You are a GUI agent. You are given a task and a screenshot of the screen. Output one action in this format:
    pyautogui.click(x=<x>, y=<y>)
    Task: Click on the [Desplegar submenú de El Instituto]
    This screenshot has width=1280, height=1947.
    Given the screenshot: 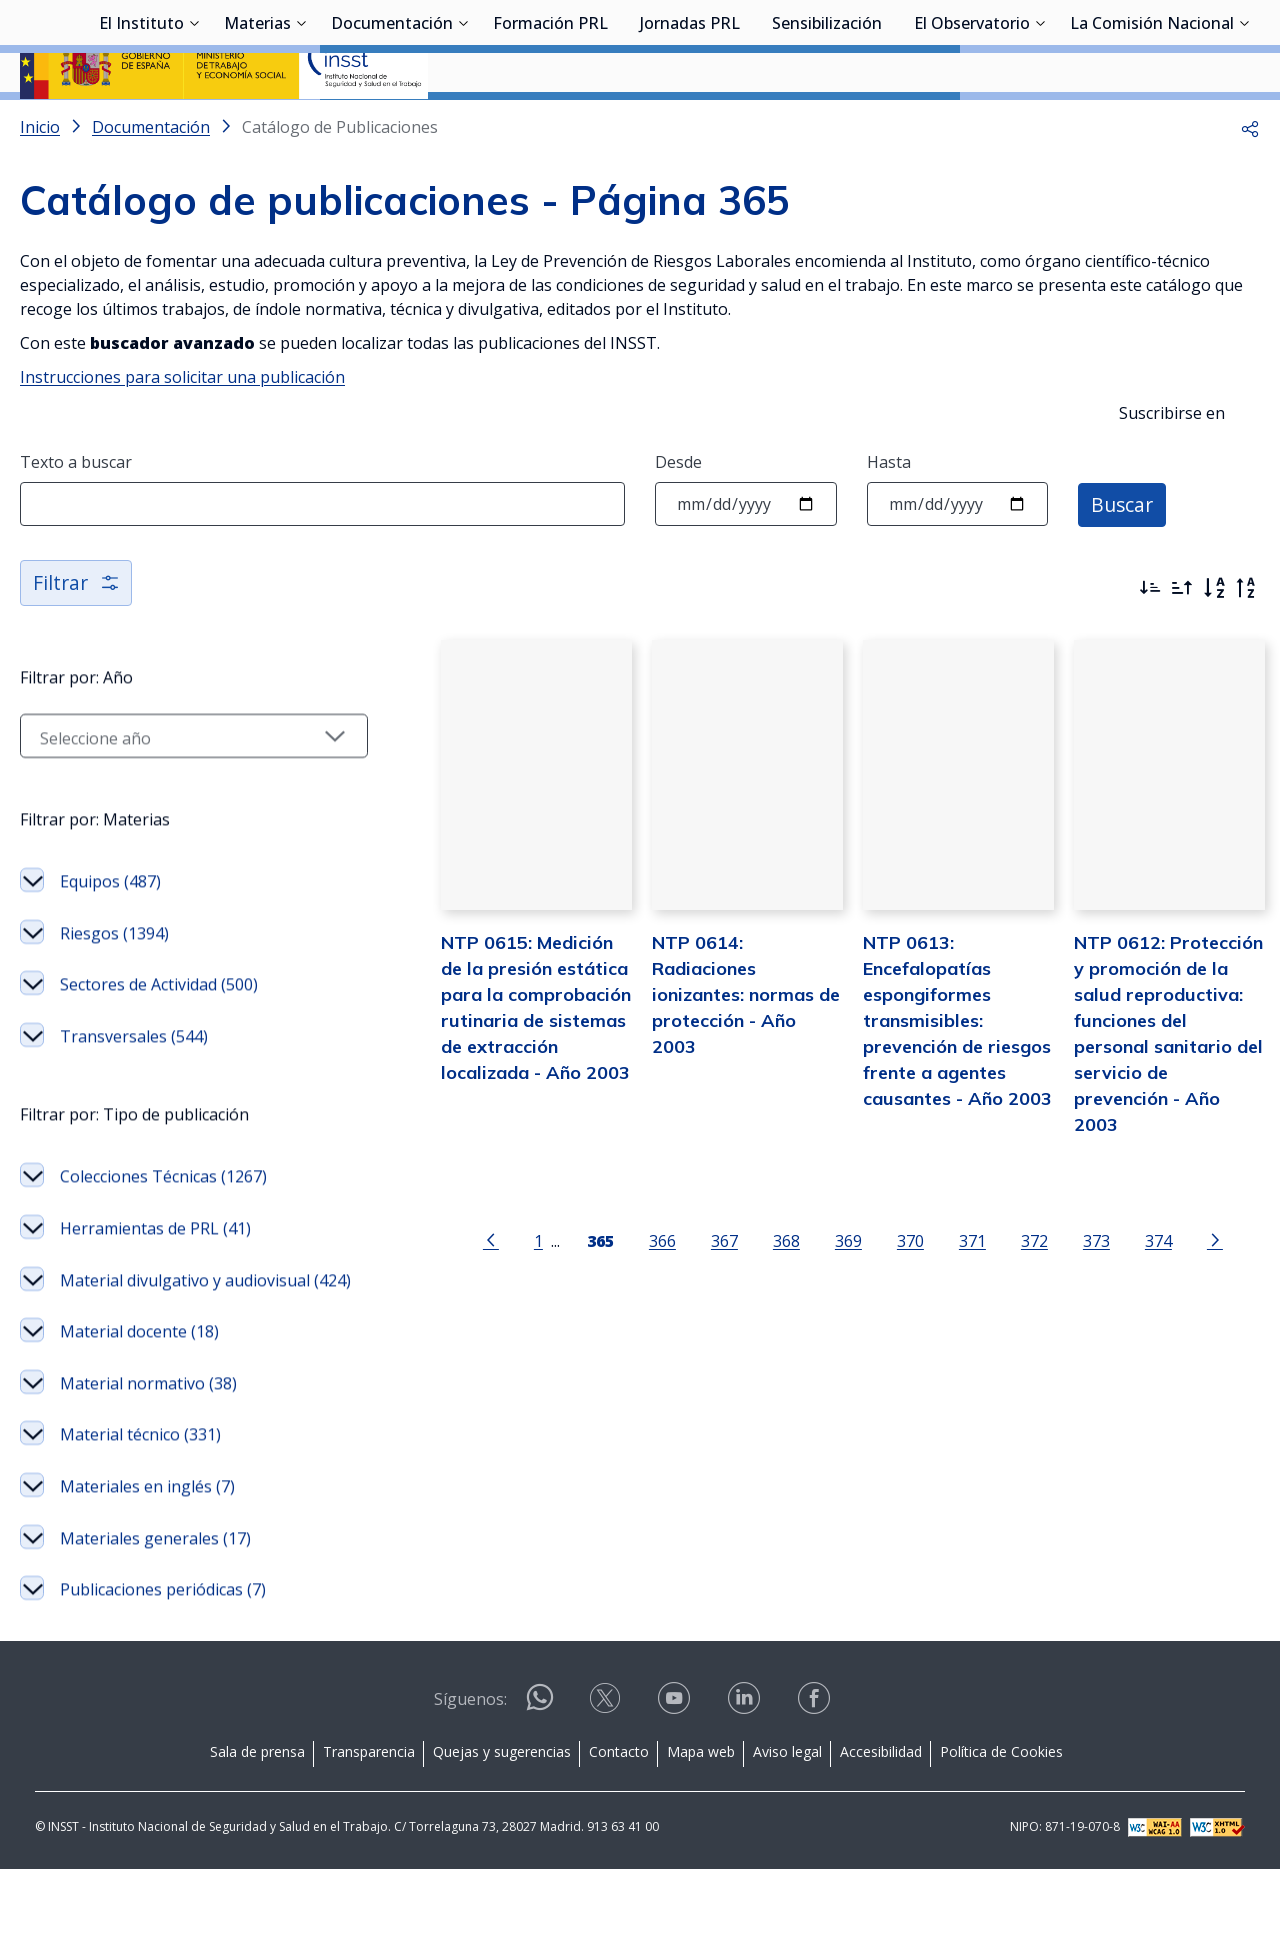 What is the action you would take?
    pyautogui.click(x=194, y=123)
    